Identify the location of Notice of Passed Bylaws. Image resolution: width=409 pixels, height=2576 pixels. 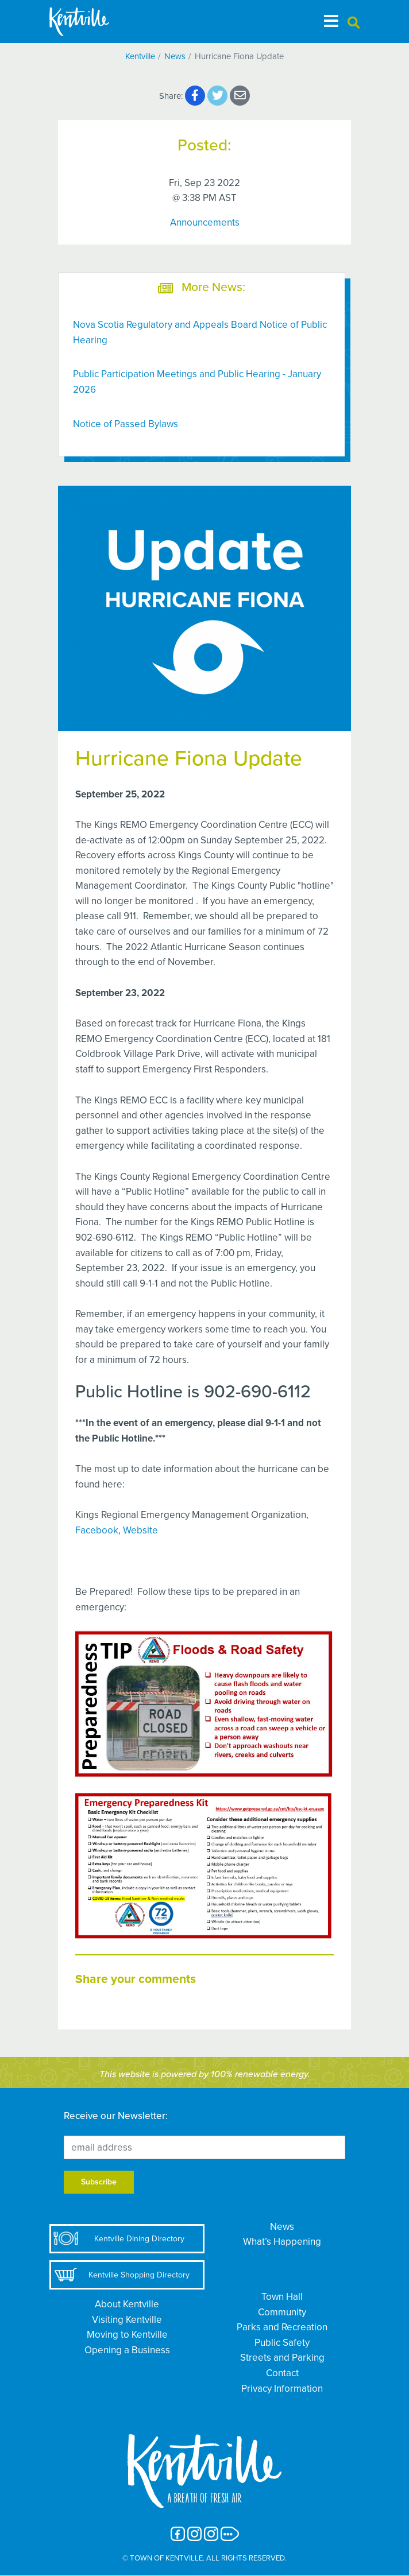
(125, 424).